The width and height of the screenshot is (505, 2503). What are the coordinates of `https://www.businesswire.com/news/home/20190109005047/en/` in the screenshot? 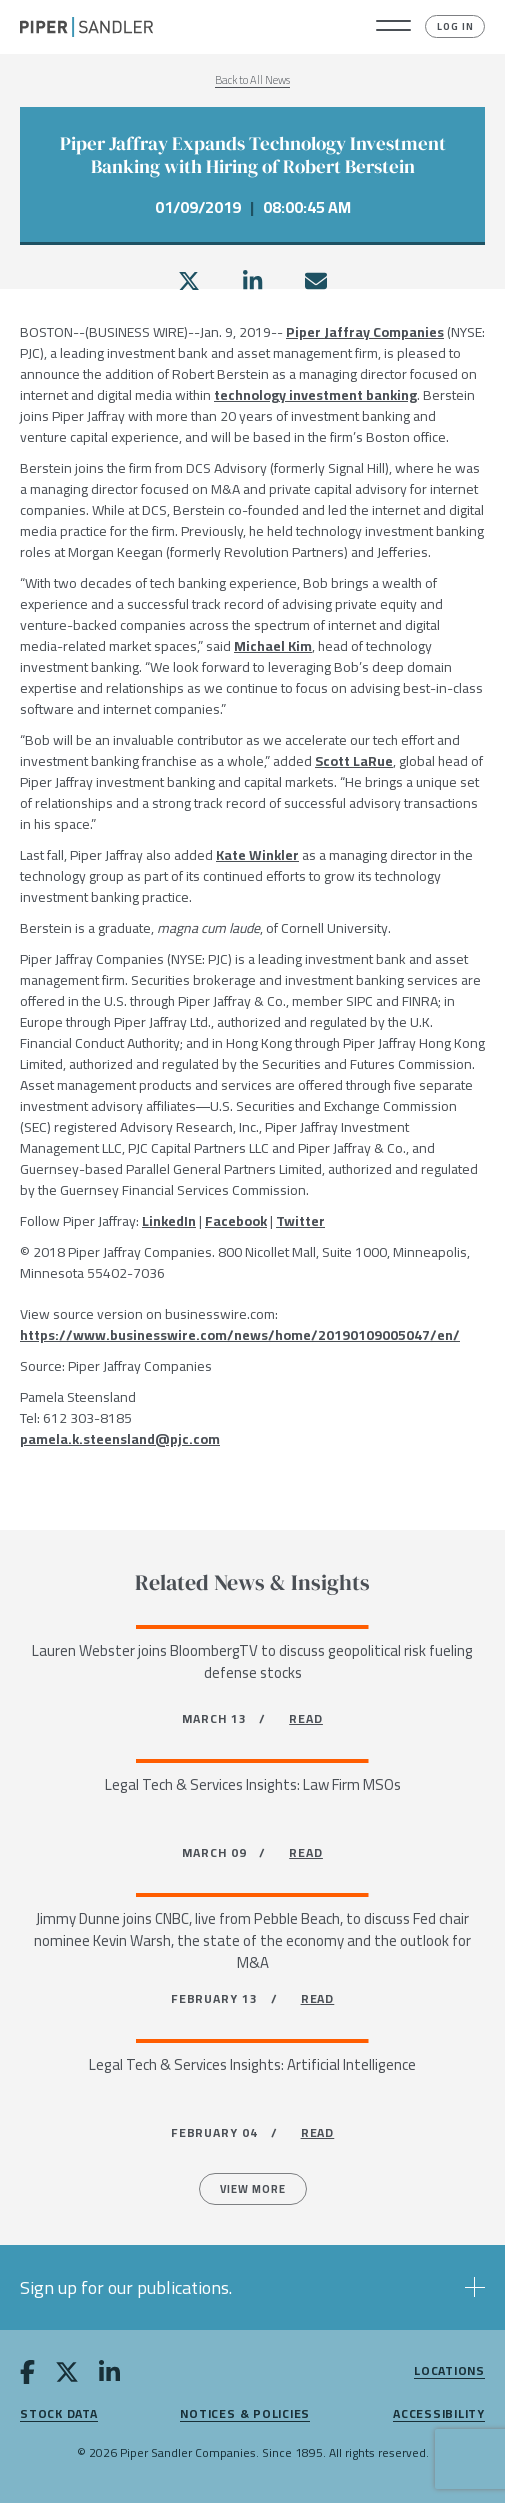 It's located at (240, 1335).